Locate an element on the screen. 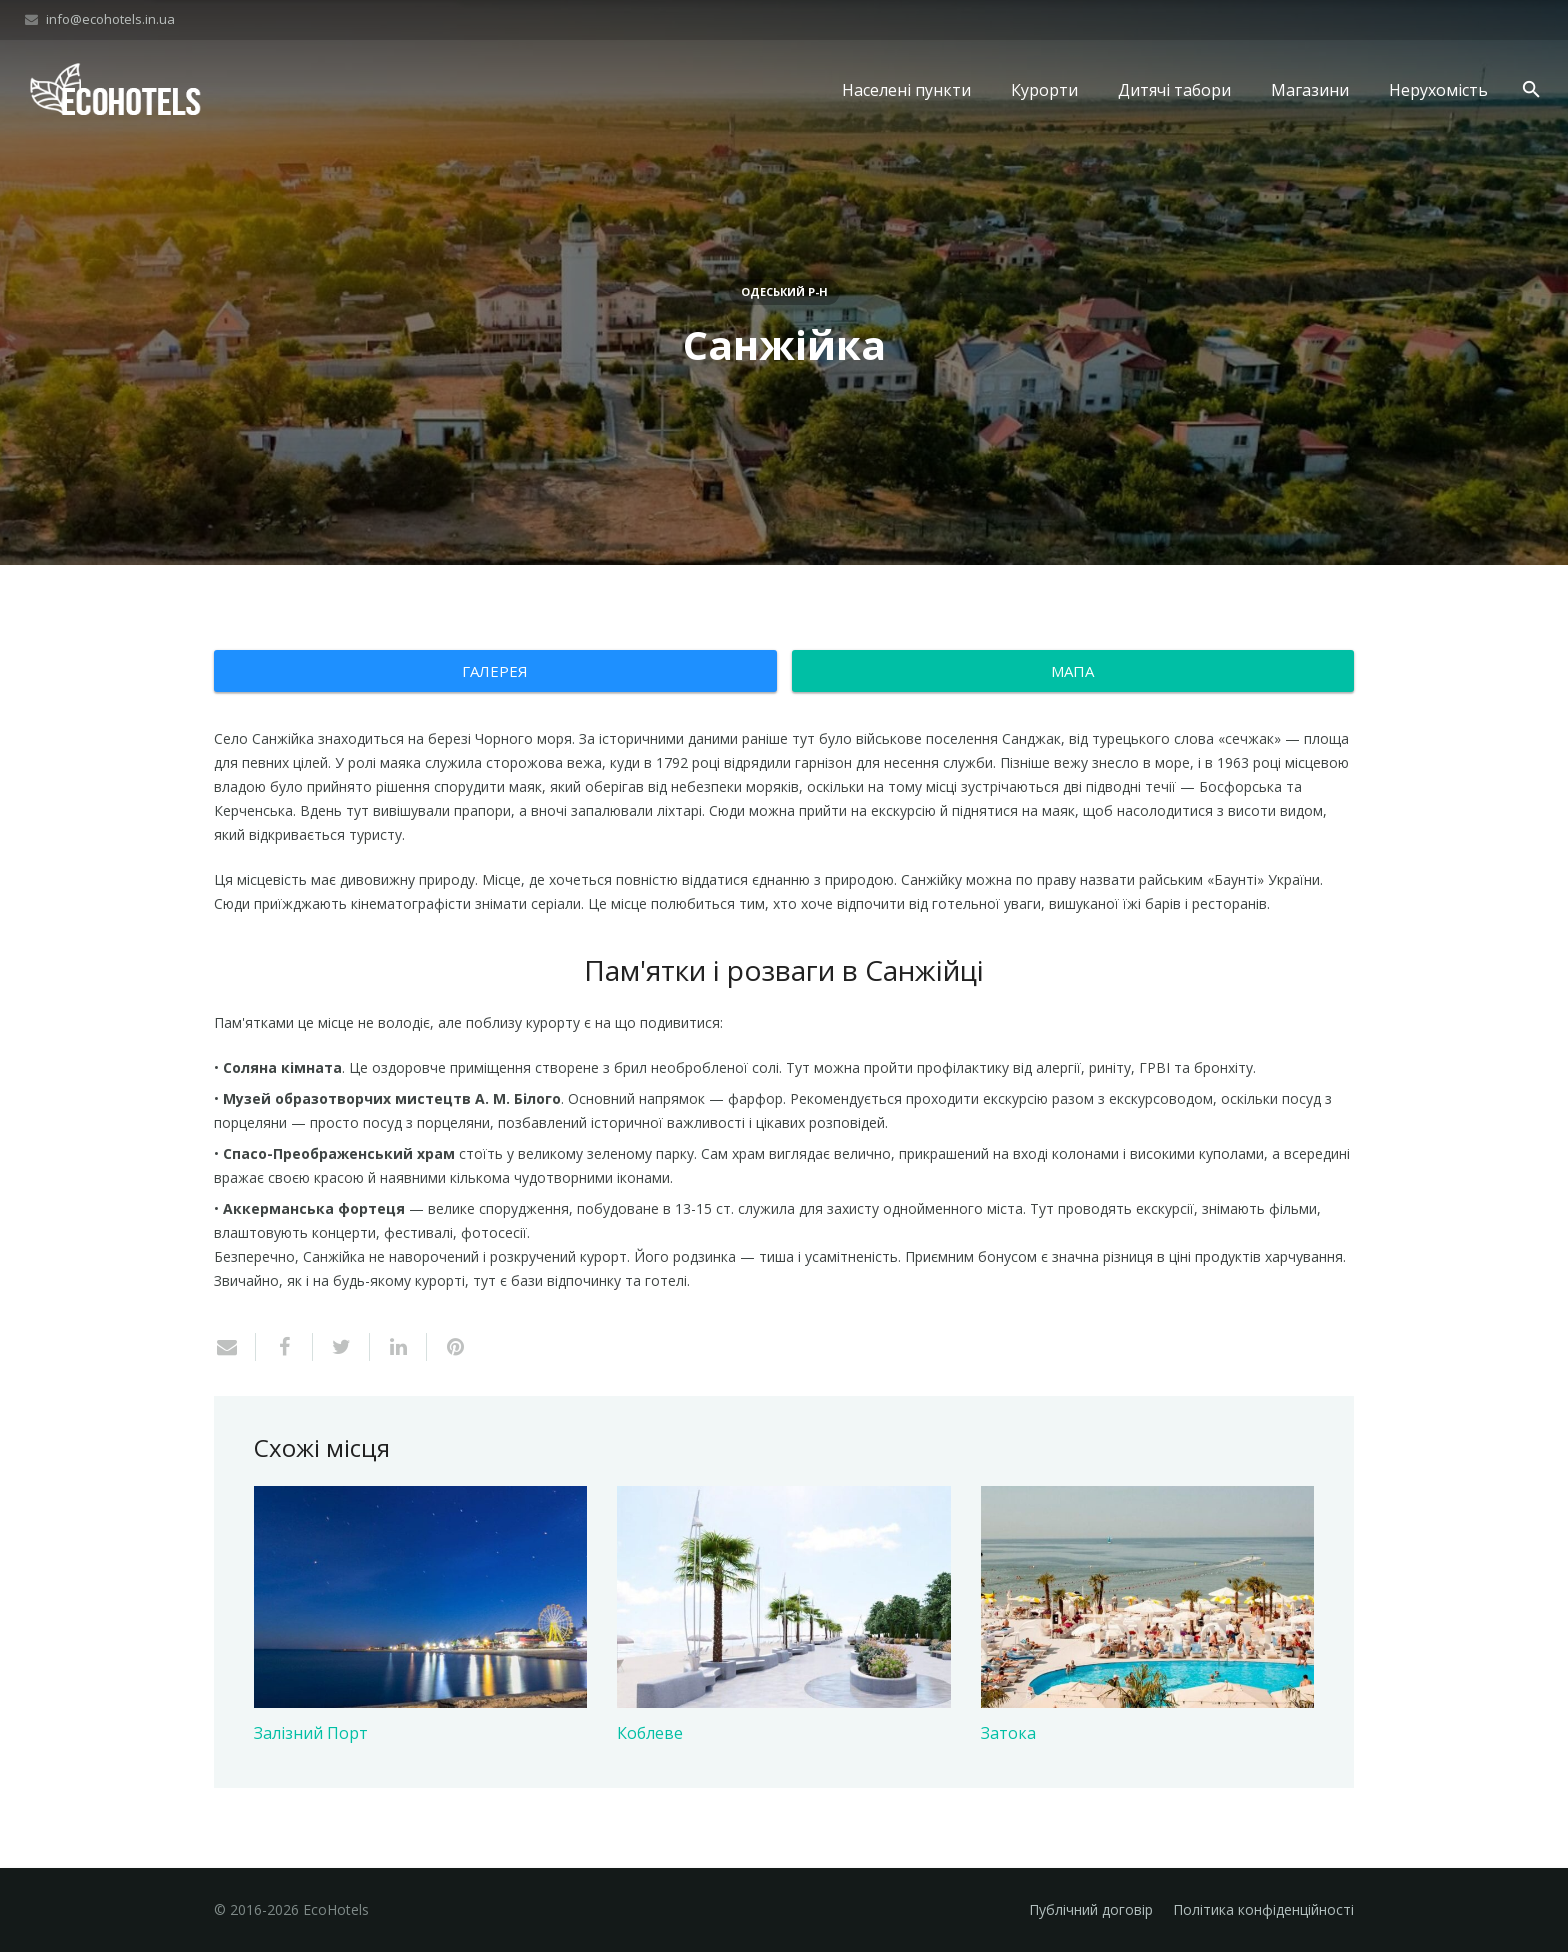 The width and height of the screenshot is (1568, 1952). Коблеве is located at coordinates (650, 1733).